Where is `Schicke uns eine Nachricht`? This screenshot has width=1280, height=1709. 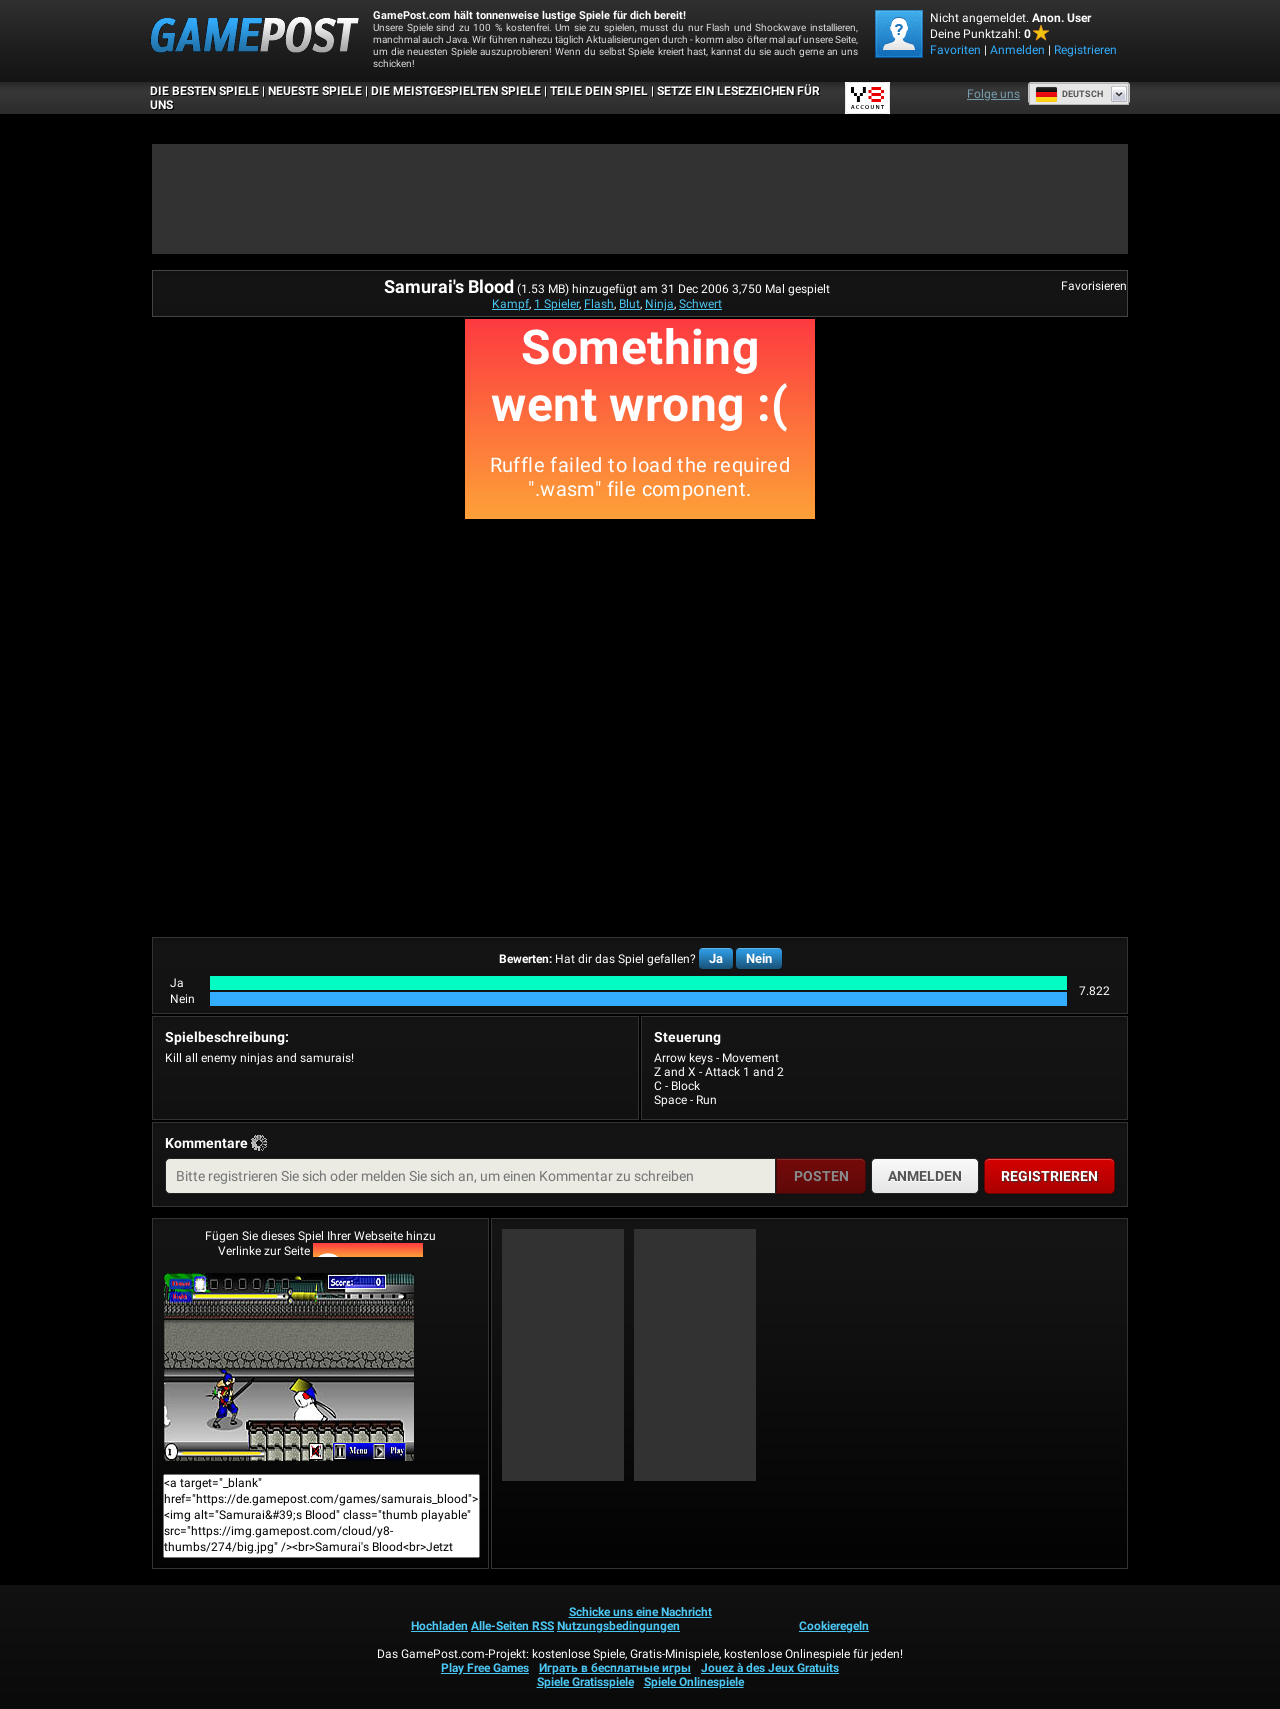 Schicke uns eine Nachricht is located at coordinates (640, 1612).